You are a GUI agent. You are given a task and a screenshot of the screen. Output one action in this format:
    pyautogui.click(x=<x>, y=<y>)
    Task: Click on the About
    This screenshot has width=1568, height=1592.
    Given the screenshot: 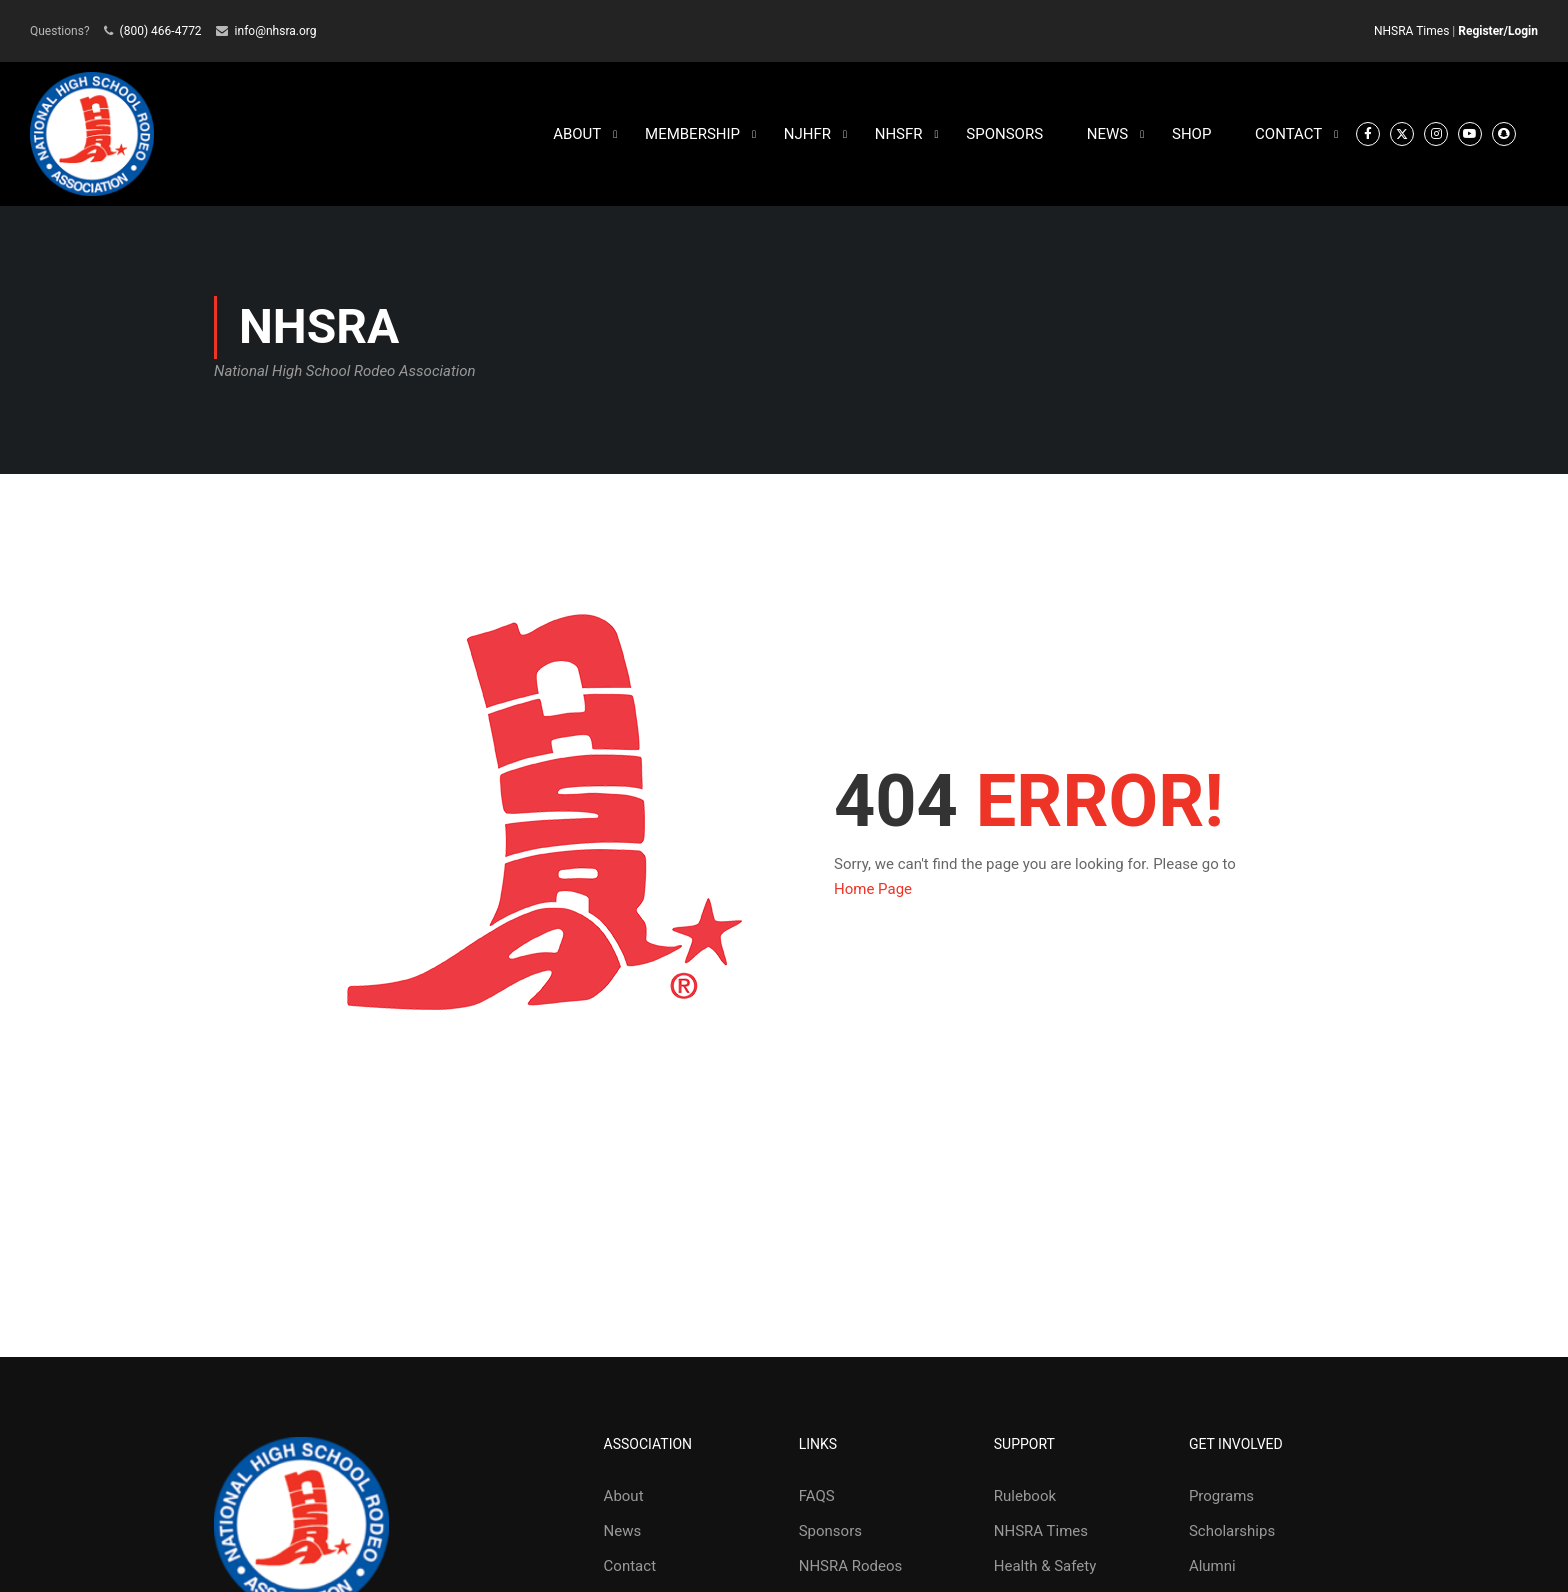 What is the action you would take?
    pyautogui.click(x=624, y=1497)
    